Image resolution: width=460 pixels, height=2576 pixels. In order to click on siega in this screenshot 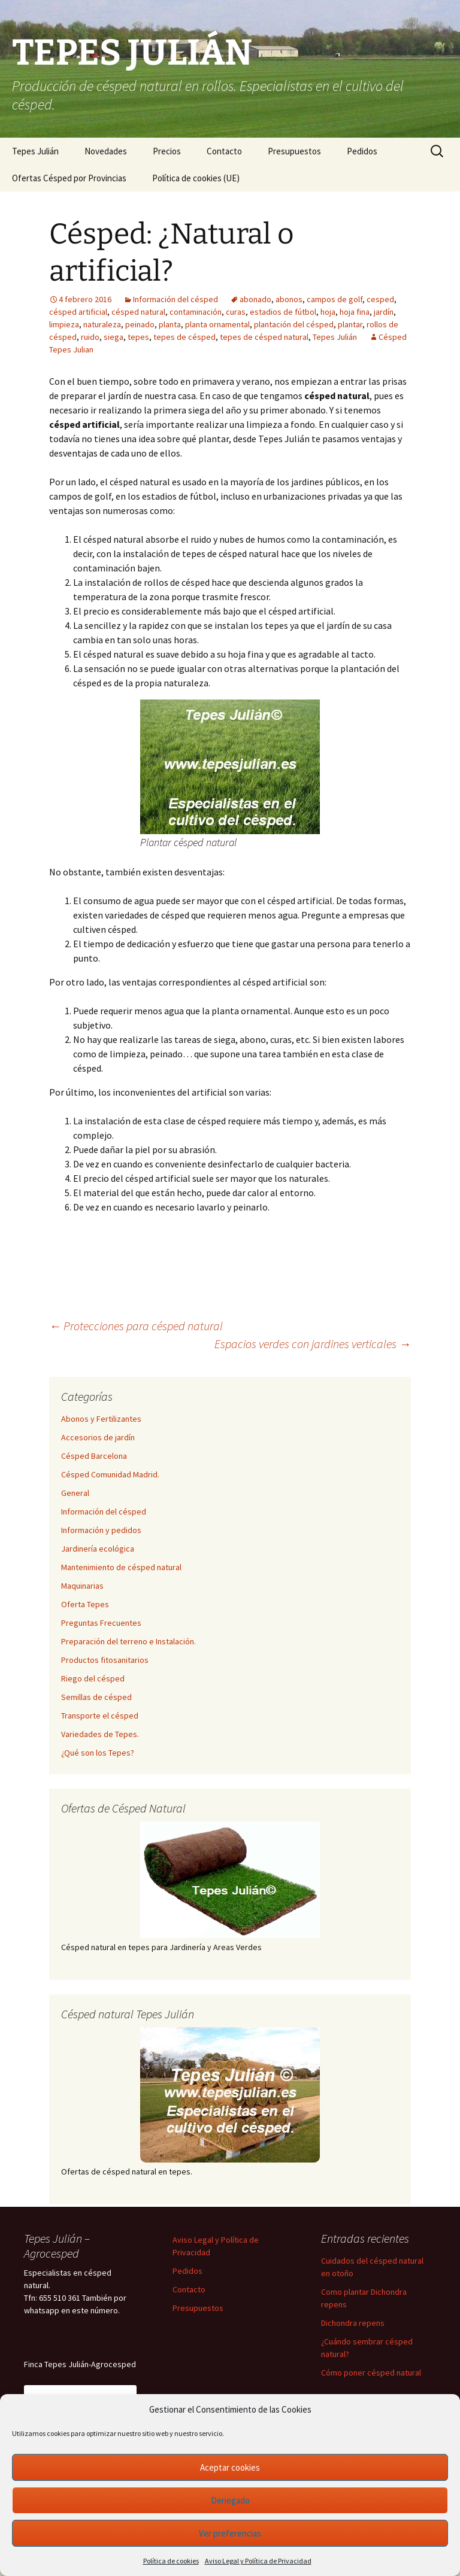, I will do `click(113, 336)`.